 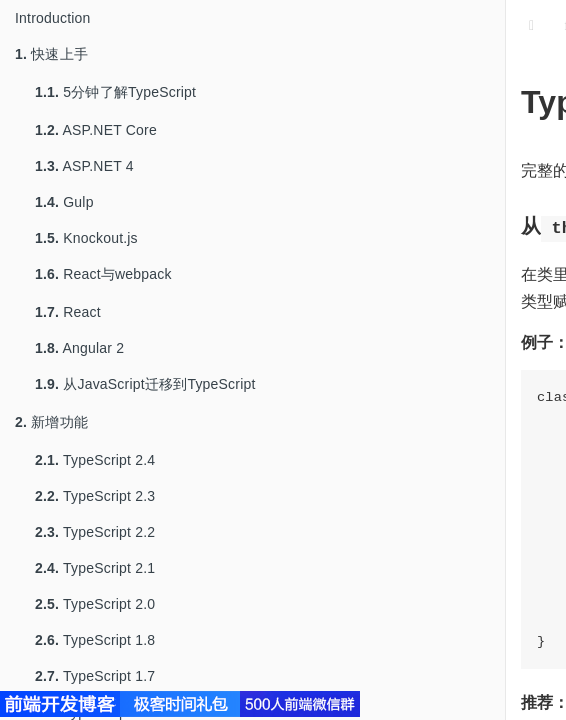 What do you see at coordinates (79, 348) in the screenshot?
I see `Angular 2` at bounding box center [79, 348].